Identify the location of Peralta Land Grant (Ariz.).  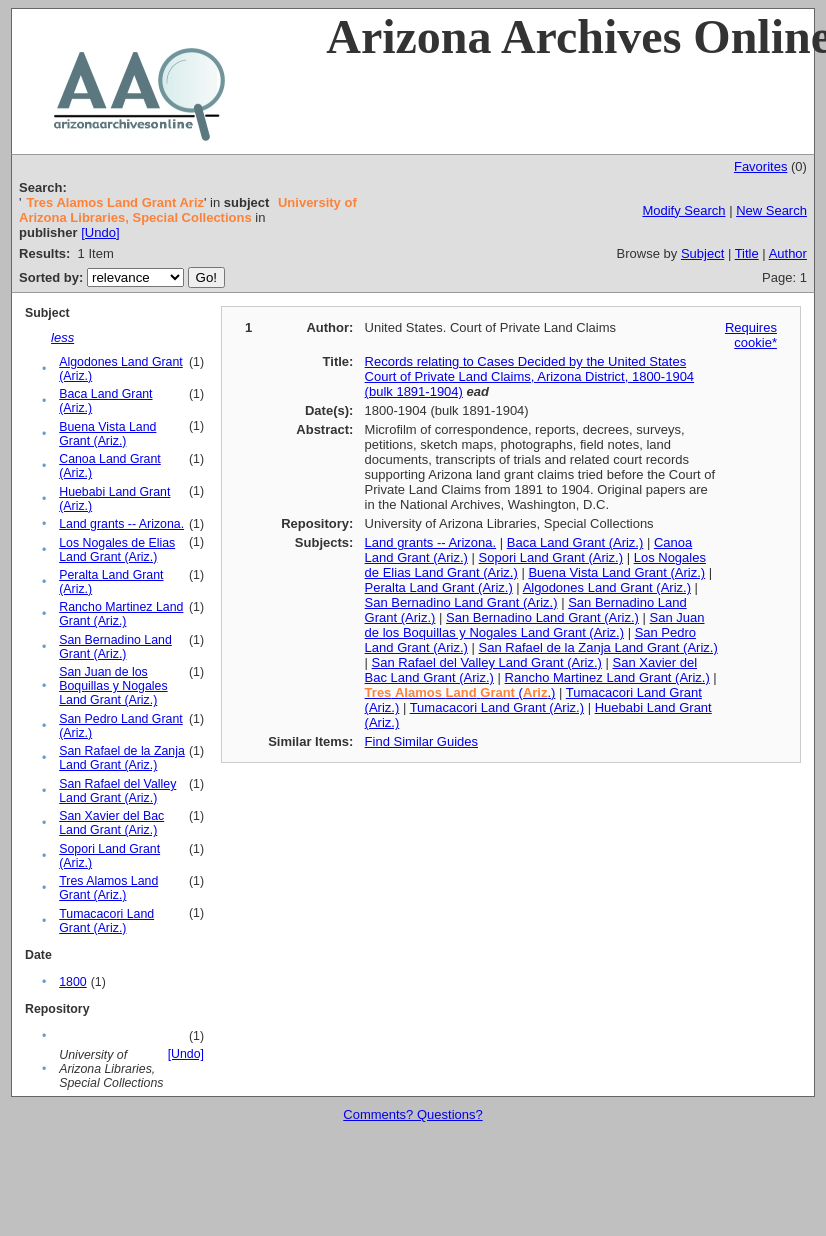
(439, 587).